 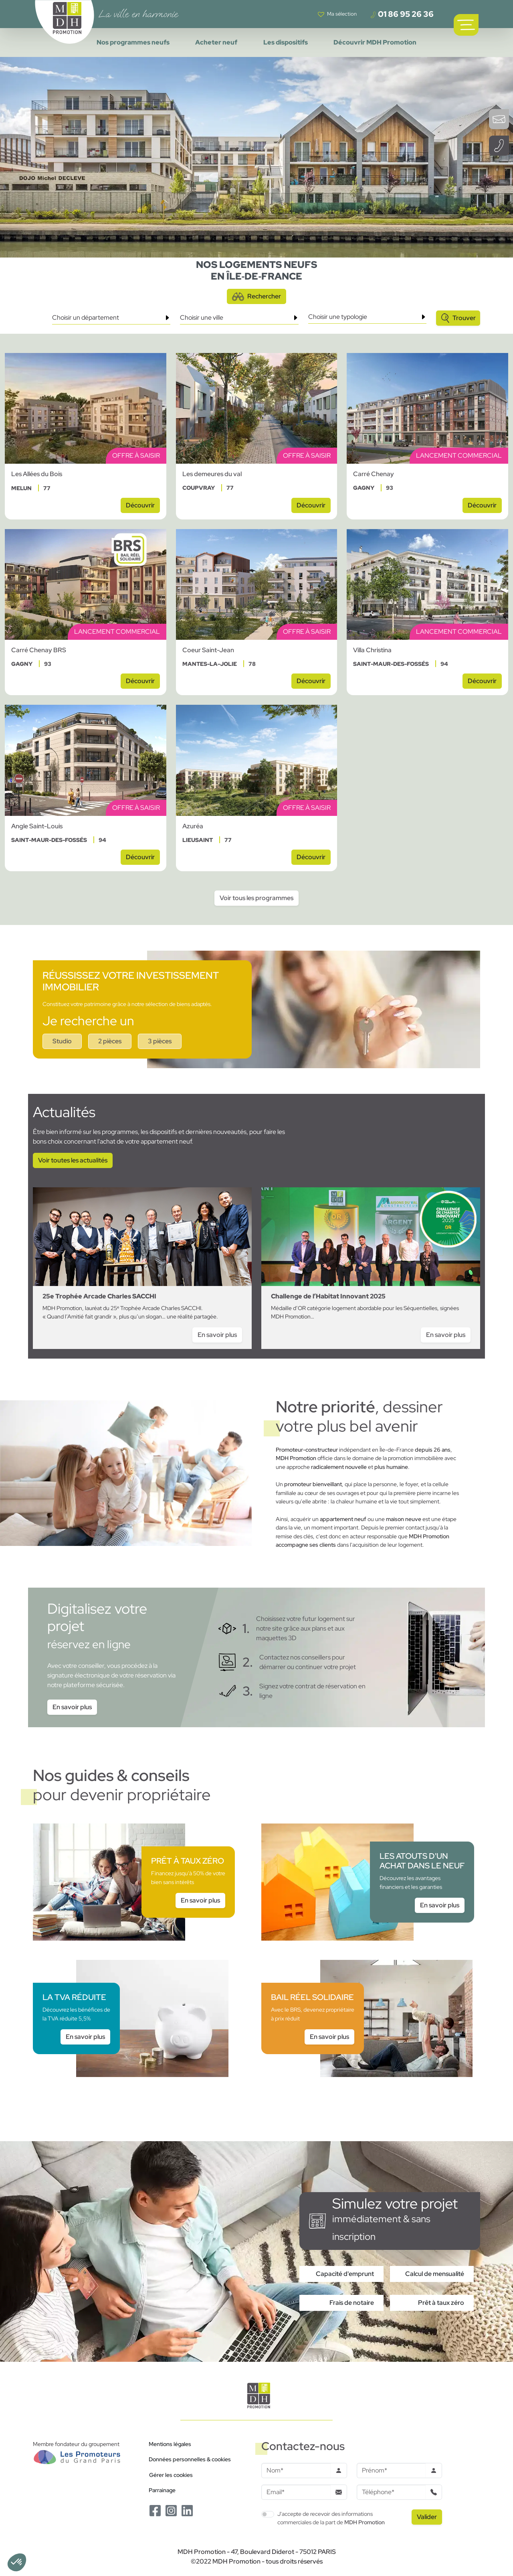 What do you see at coordinates (72, 1707) in the screenshot?
I see `En savoir plus` at bounding box center [72, 1707].